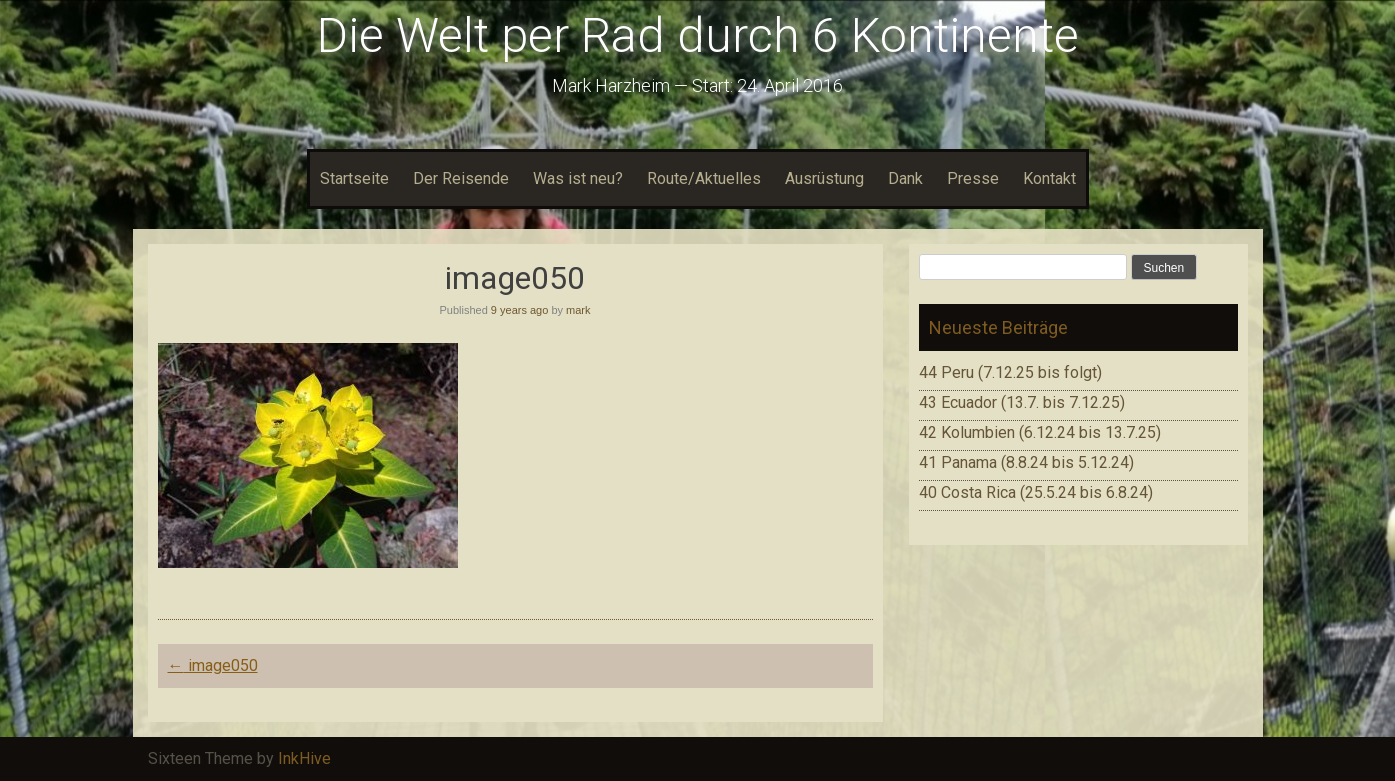  What do you see at coordinates (1049, 178) in the screenshot?
I see `Kontakt` at bounding box center [1049, 178].